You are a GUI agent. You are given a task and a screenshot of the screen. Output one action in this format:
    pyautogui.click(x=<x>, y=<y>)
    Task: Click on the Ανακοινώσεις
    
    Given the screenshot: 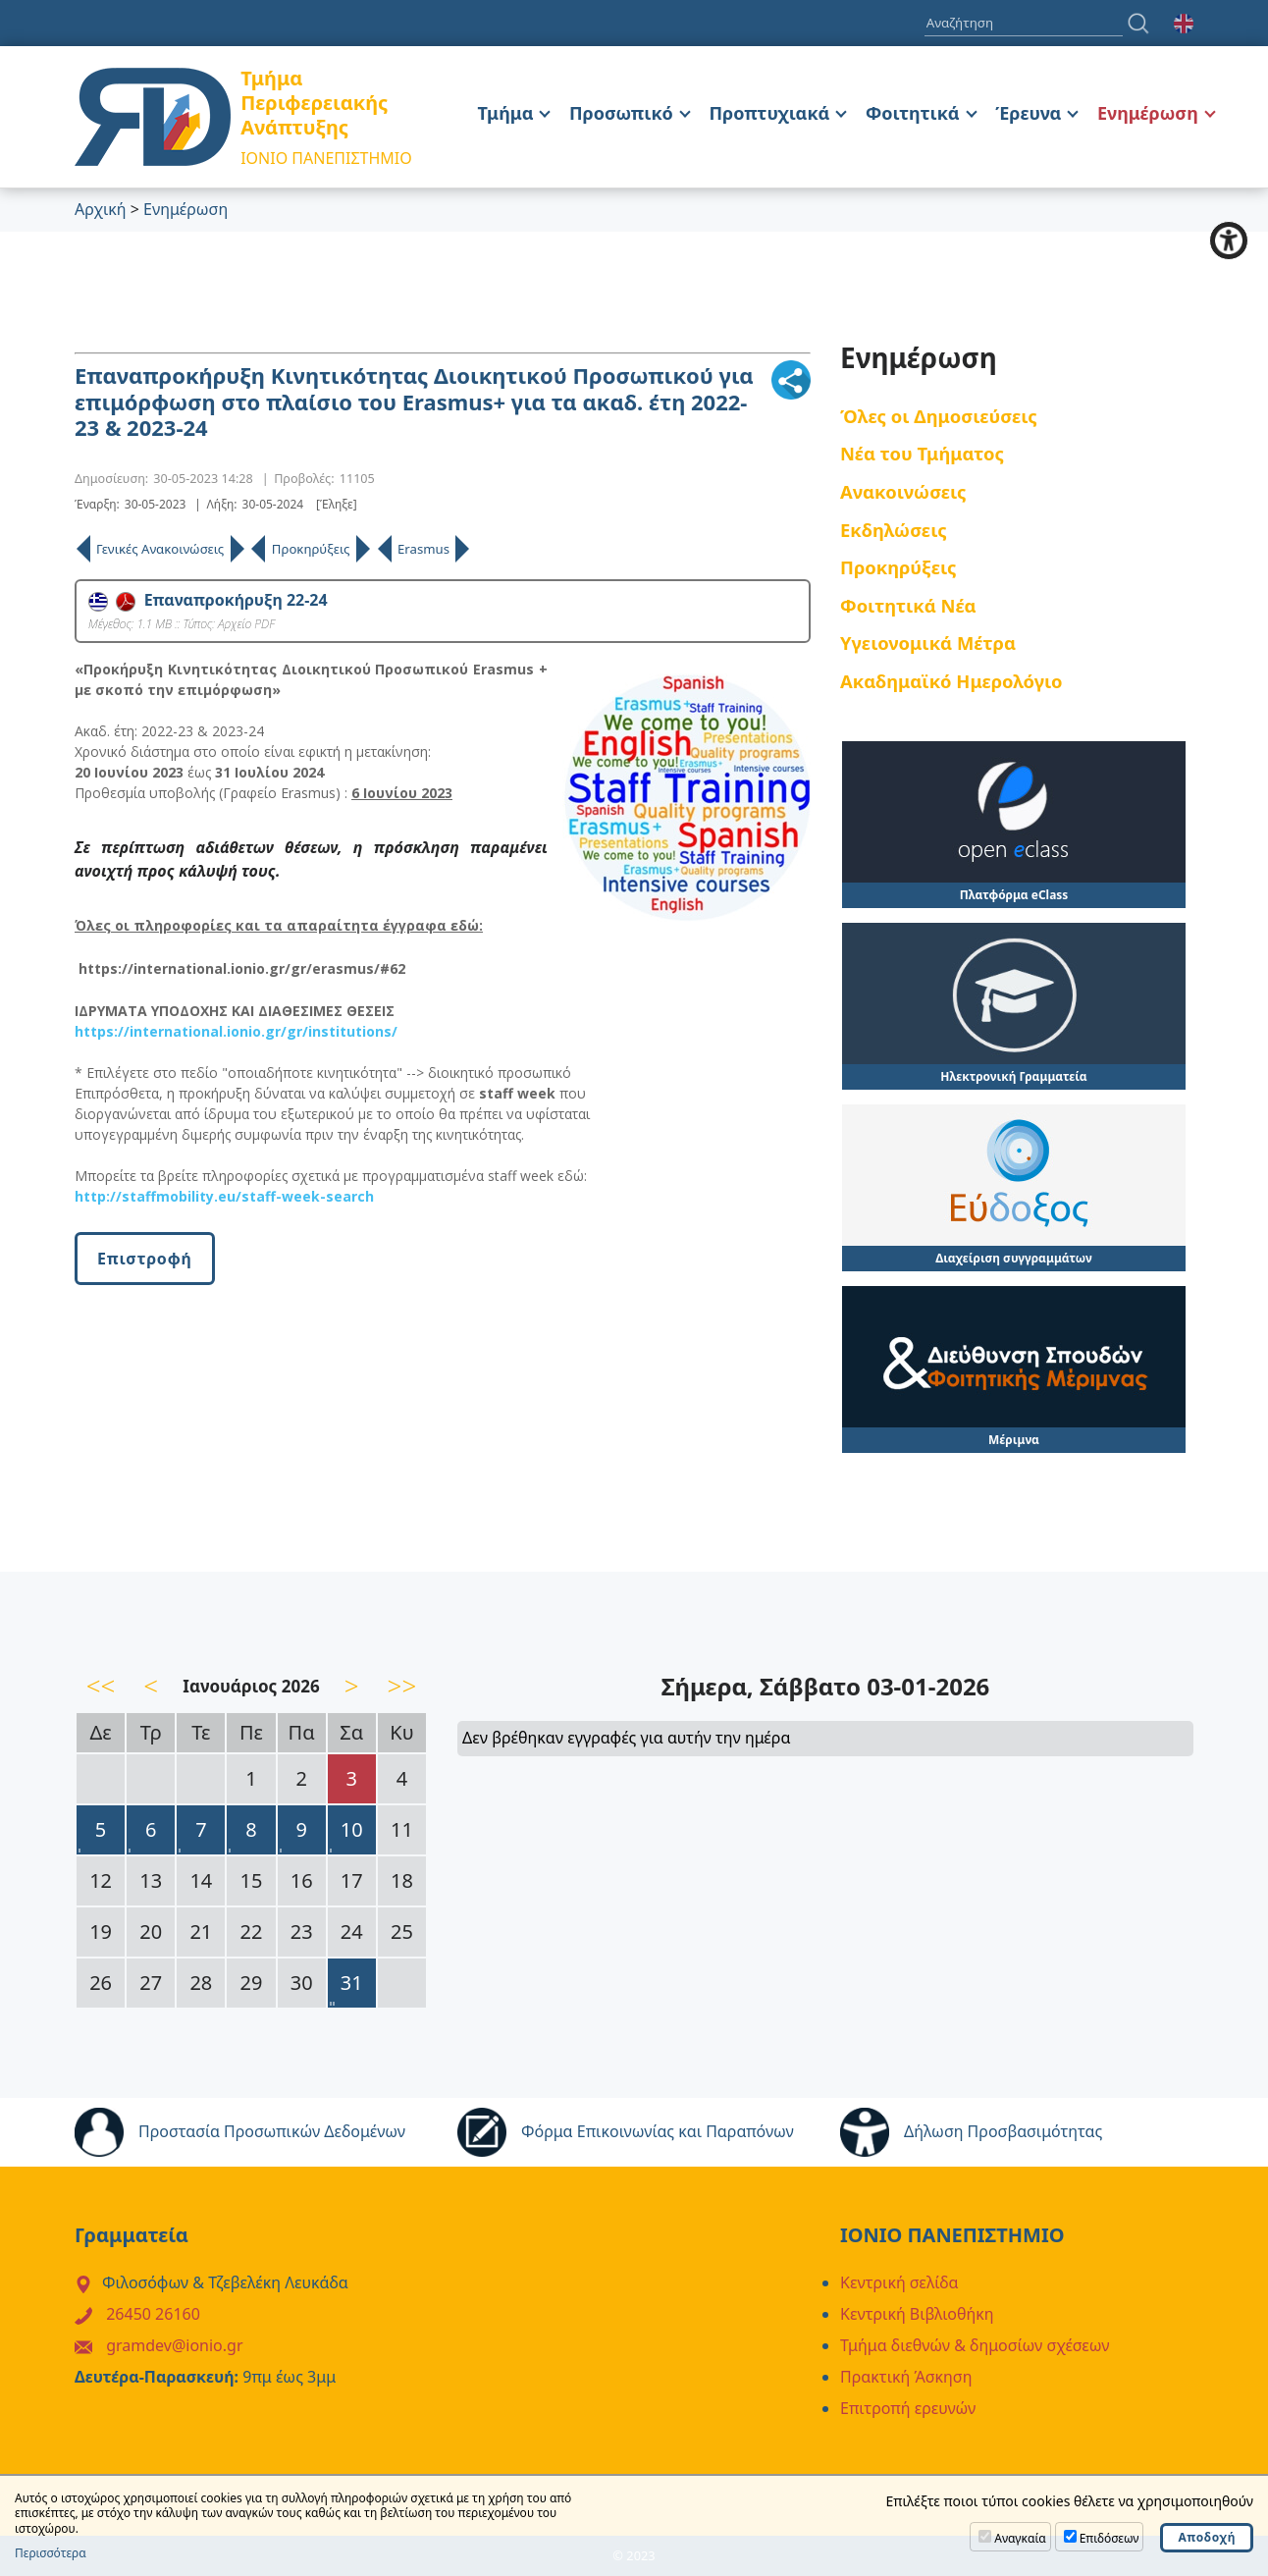 What is the action you would take?
    pyautogui.click(x=903, y=491)
    